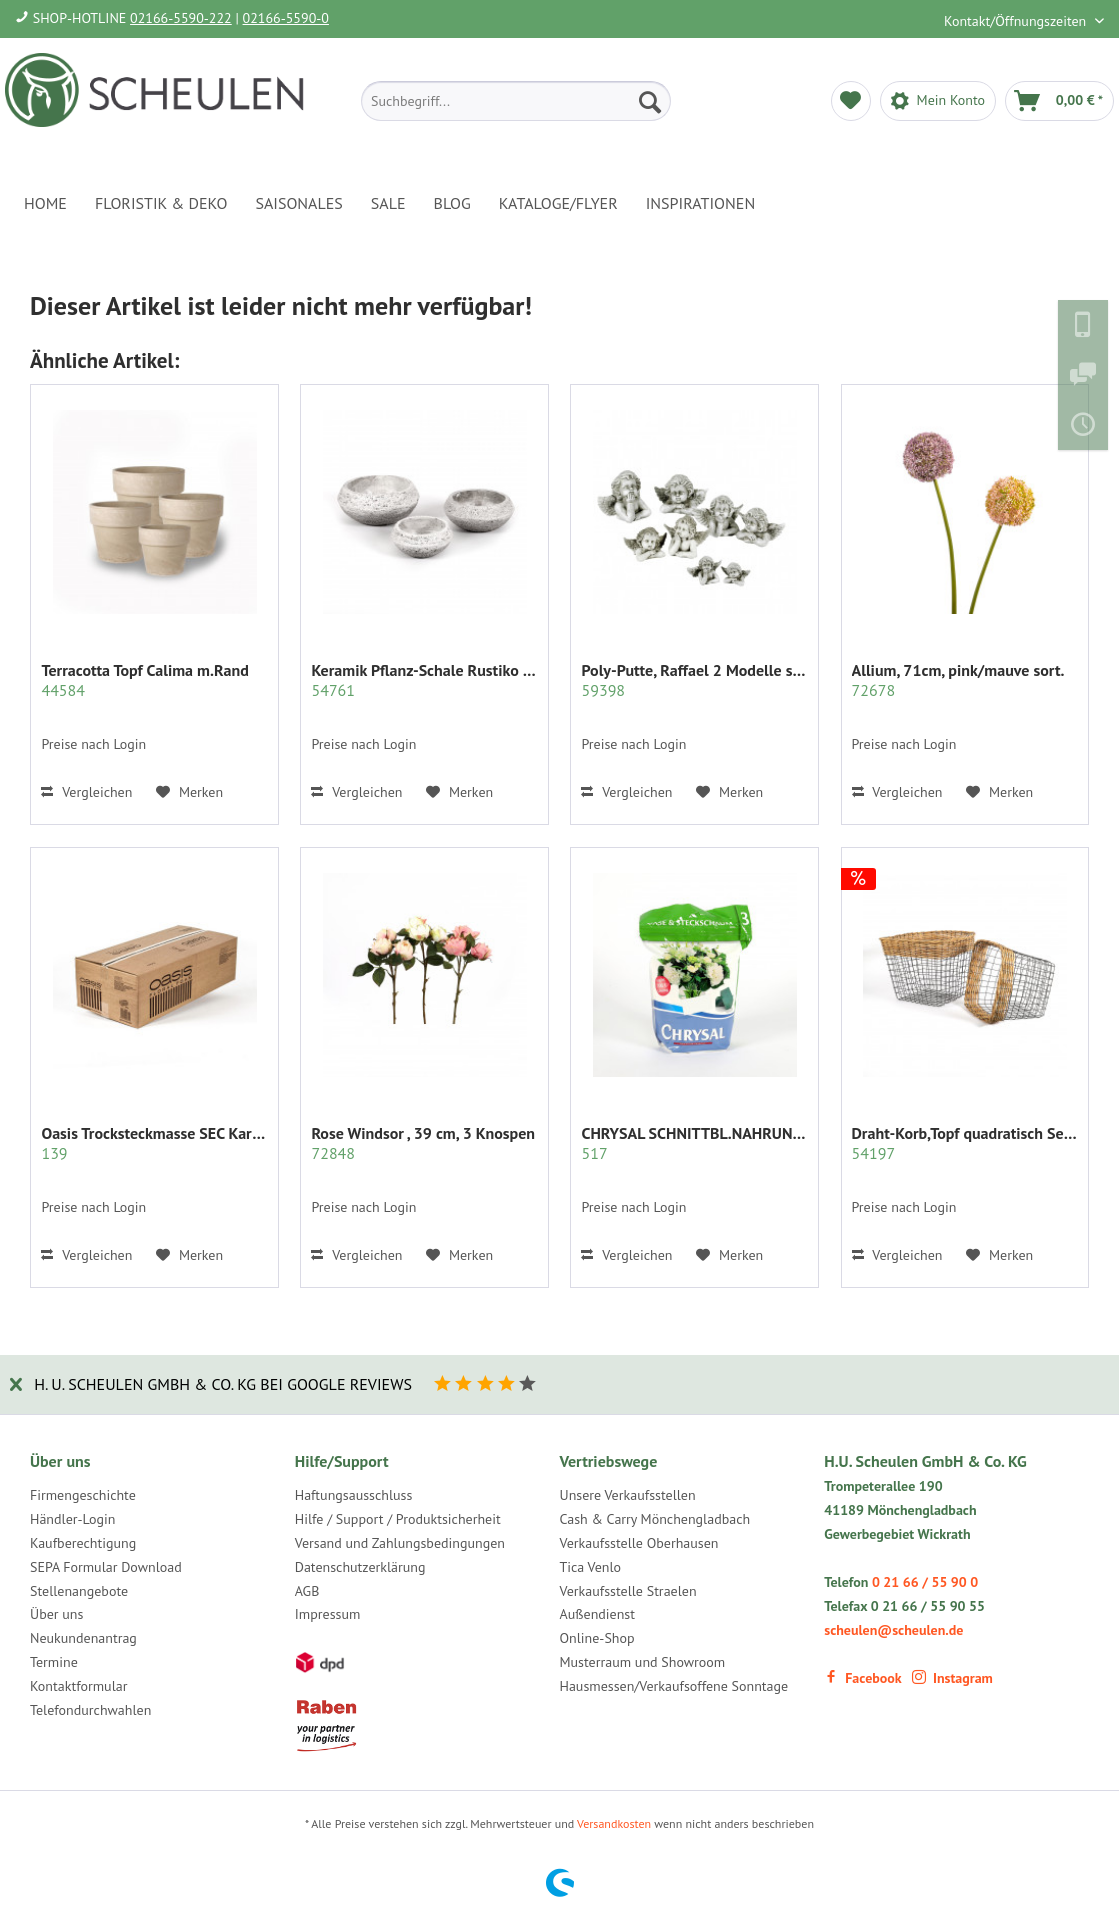 This screenshot has height=1913, width=1119. What do you see at coordinates (144, 680) in the screenshot?
I see `Terracotta Topf Calima m.Rand` at bounding box center [144, 680].